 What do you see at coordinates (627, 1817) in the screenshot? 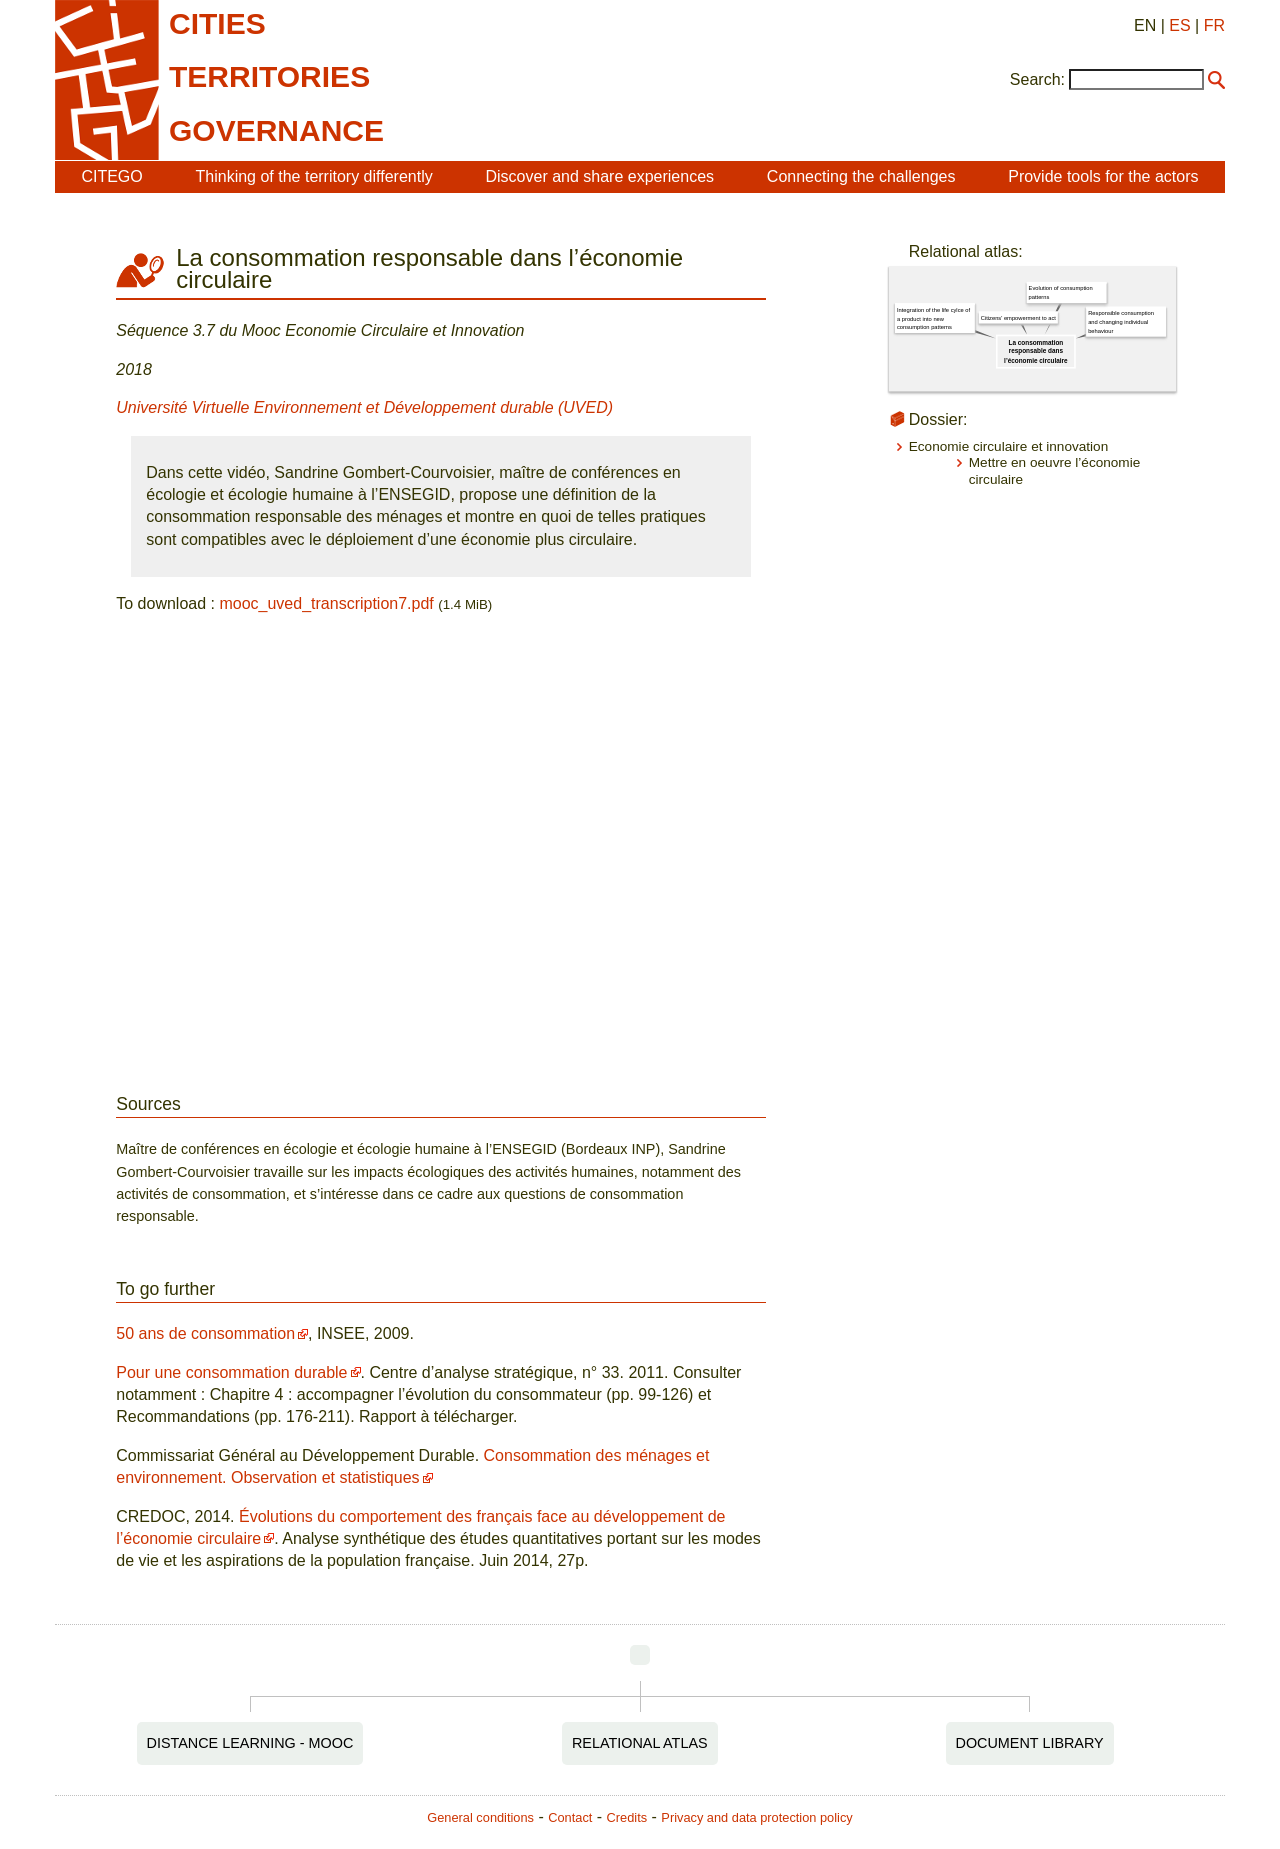
I see `Credits` at bounding box center [627, 1817].